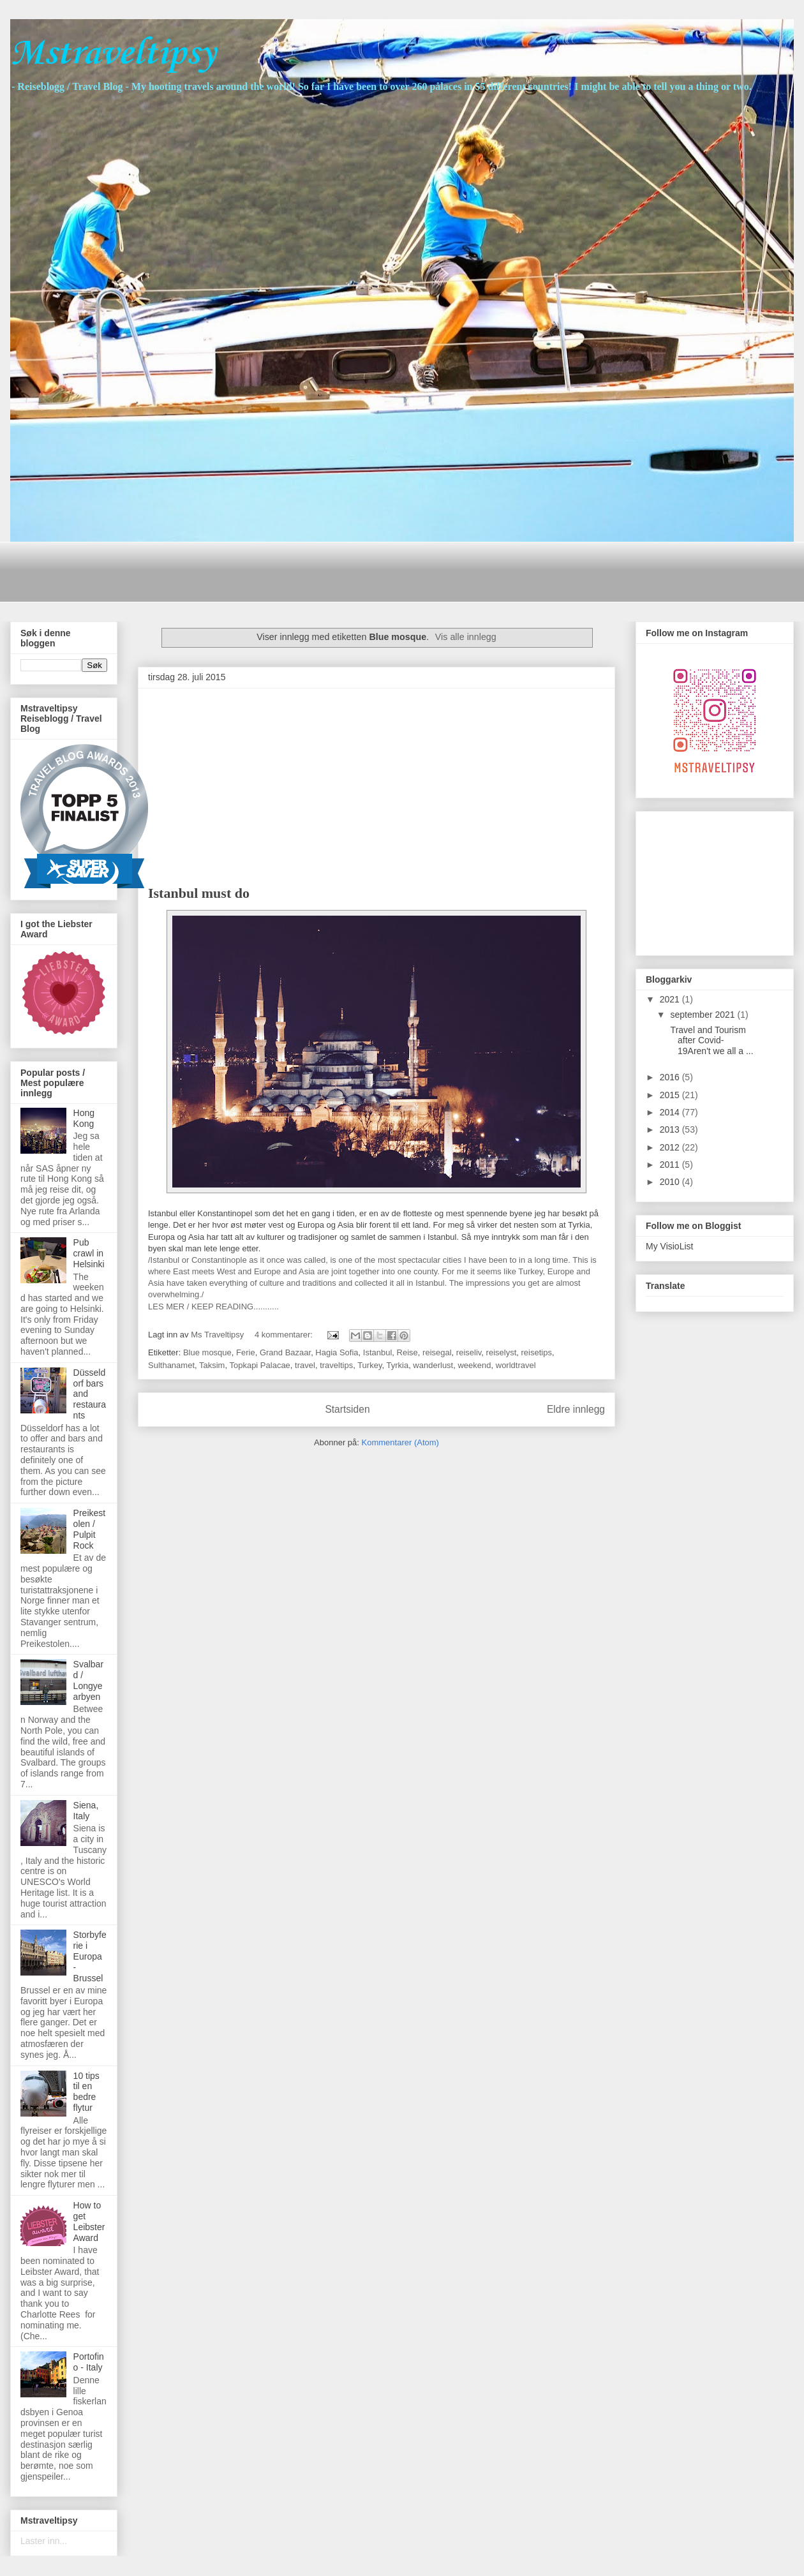 The width and height of the screenshot is (804, 2576). What do you see at coordinates (89, 1253) in the screenshot?
I see `Pub crawl in Helsinki` at bounding box center [89, 1253].